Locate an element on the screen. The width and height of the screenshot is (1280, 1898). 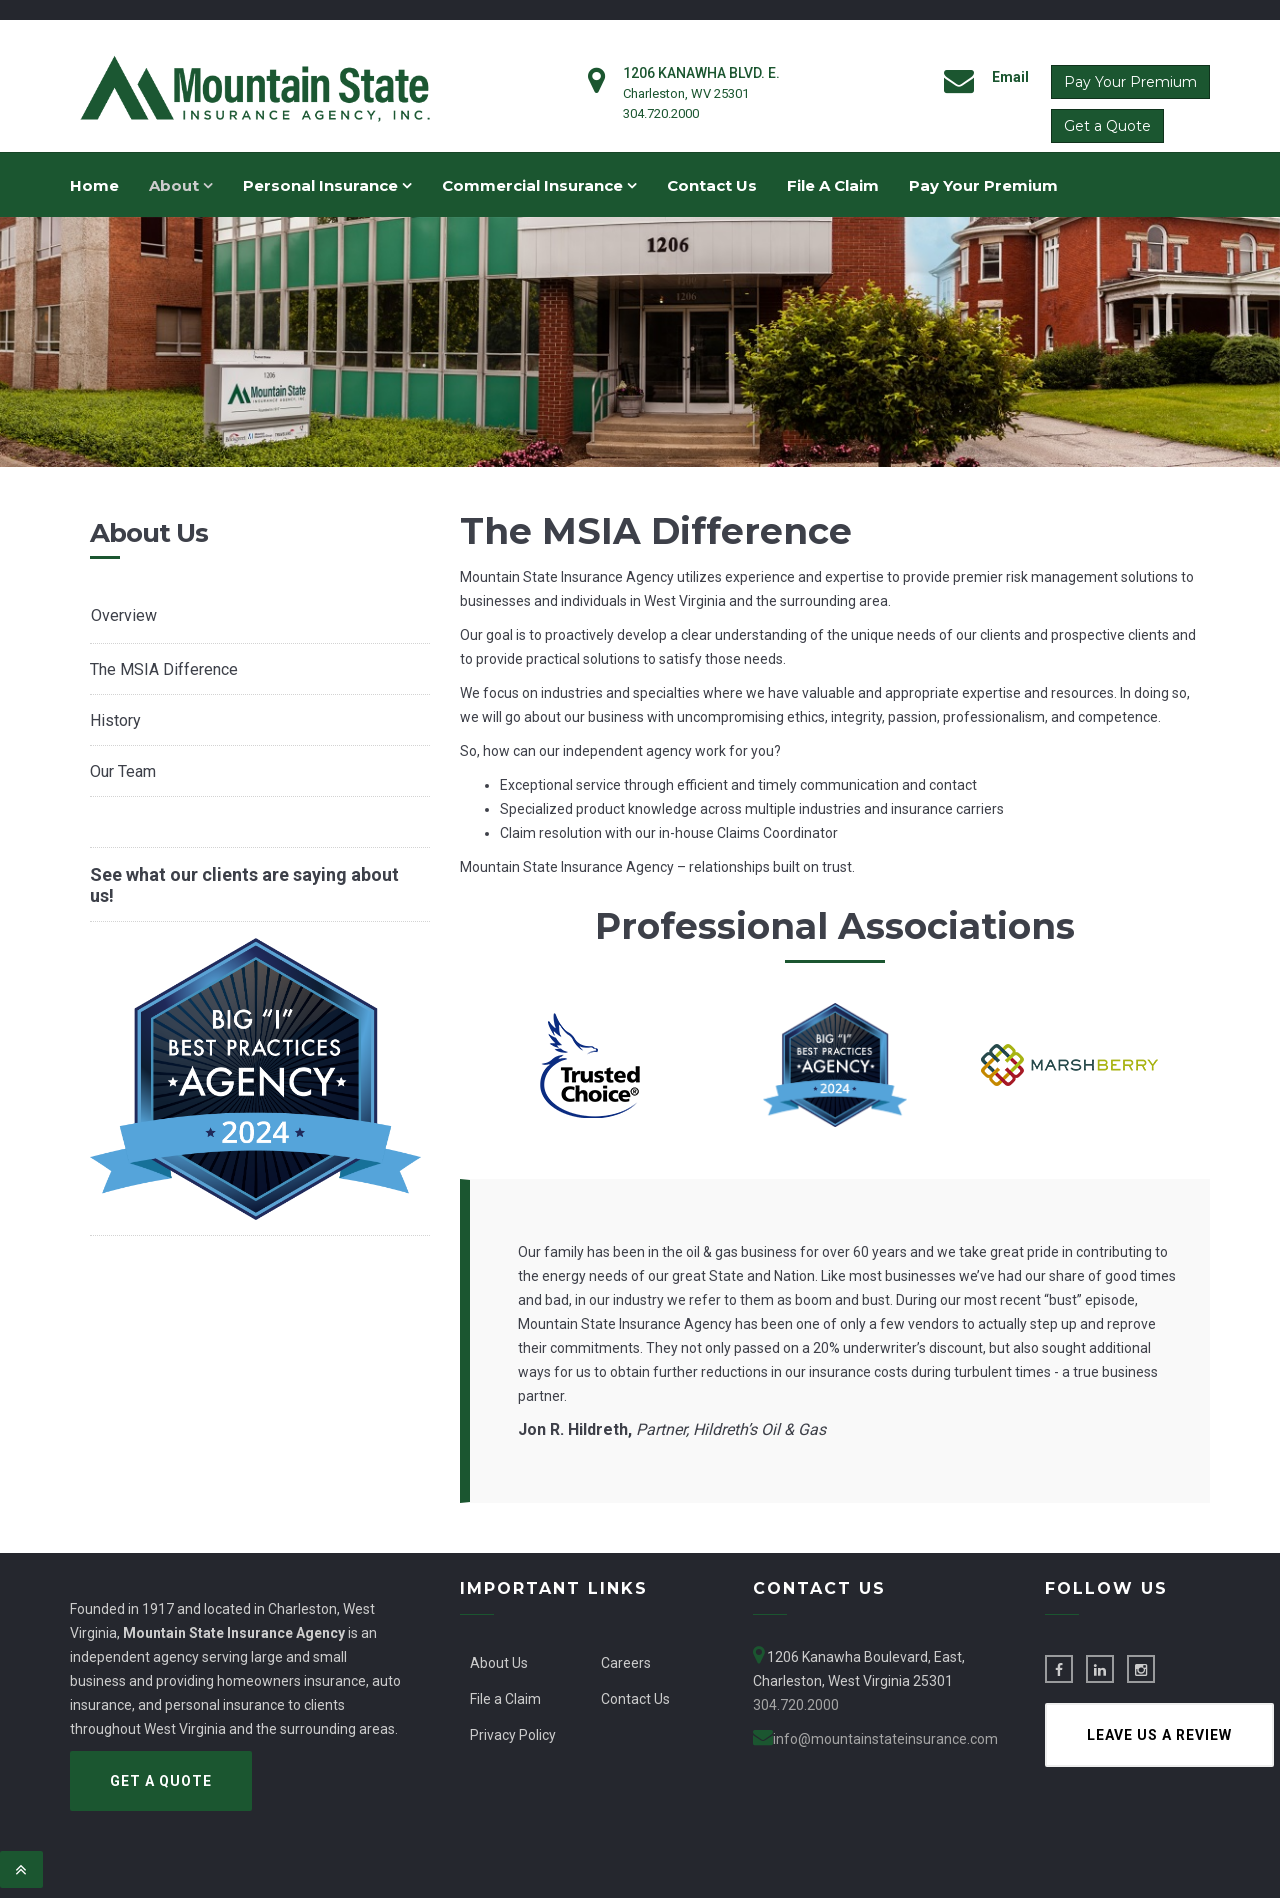
Pay Your Premium is located at coordinates (1130, 82).